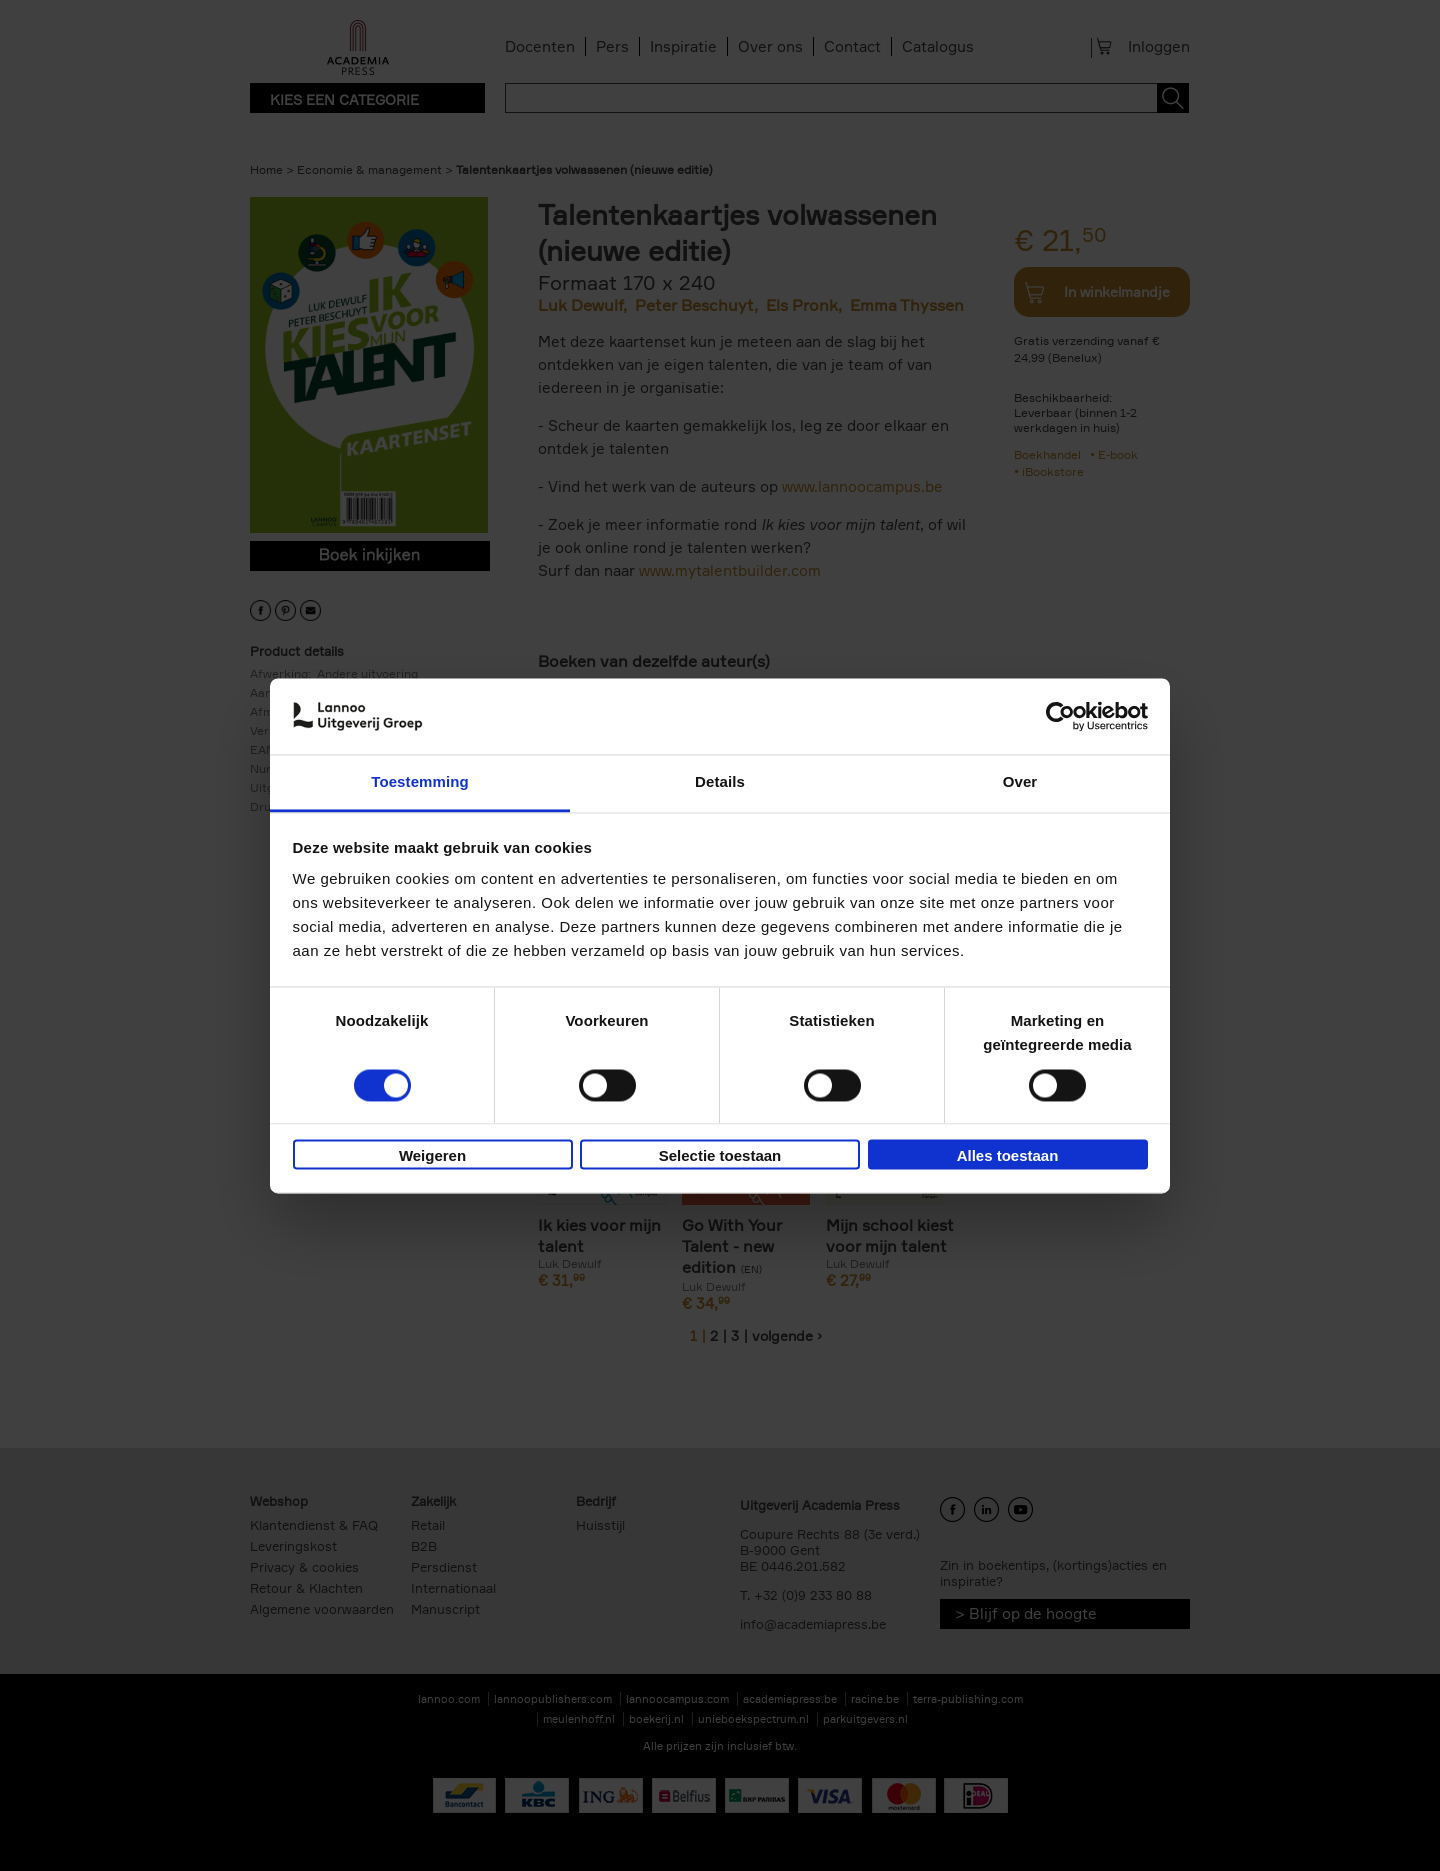 This screenshot has width=1440, height=1871. Describe the element at coordinates (432, 1156) in the screenshot. I see `Weigeren` at that location.